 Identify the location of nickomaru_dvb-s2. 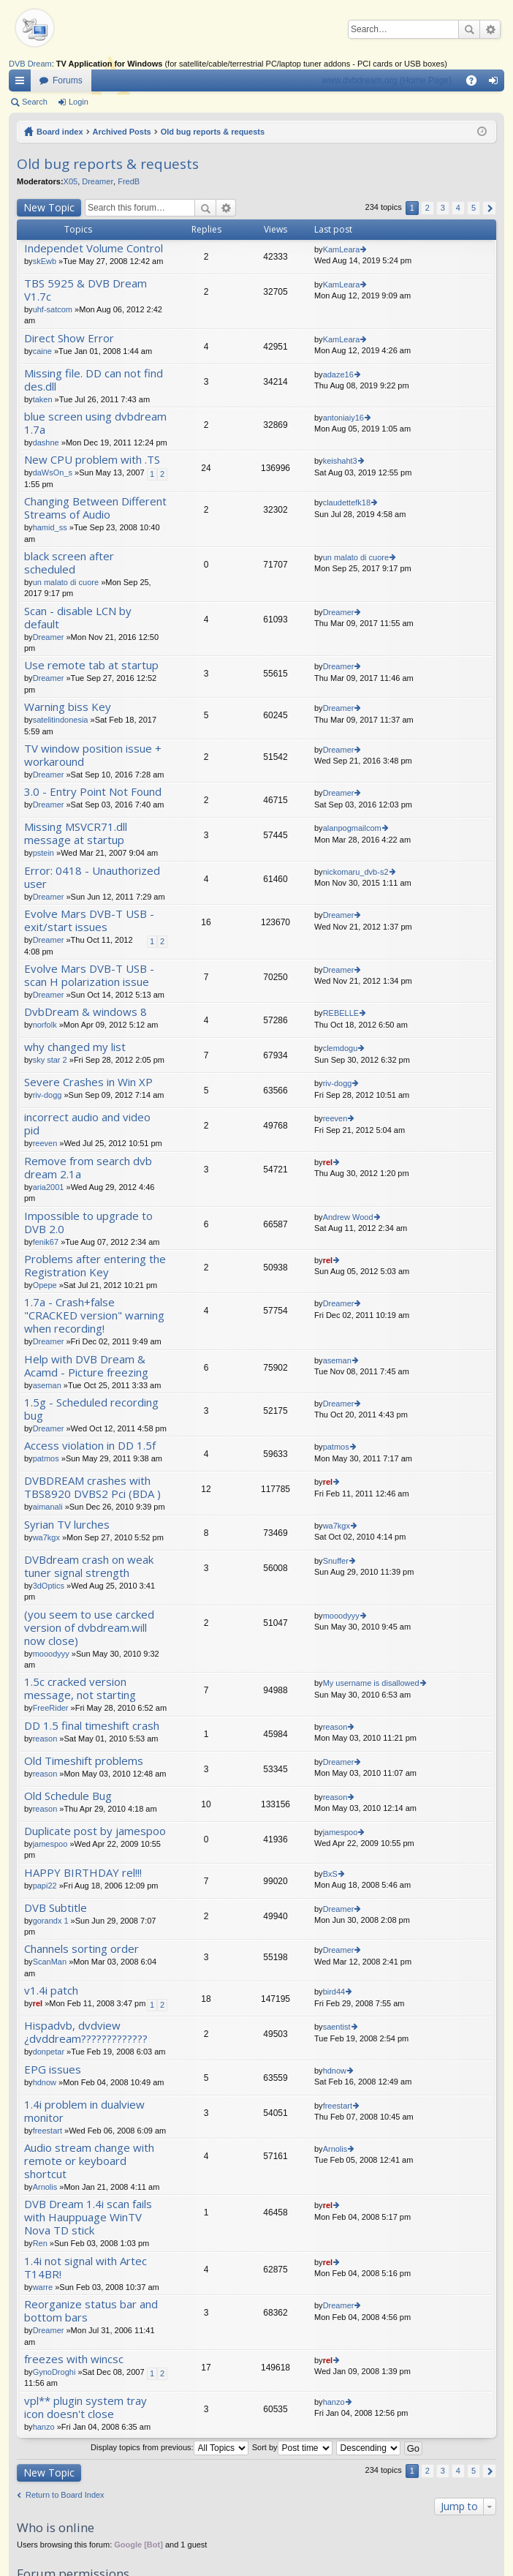
(356, 871).